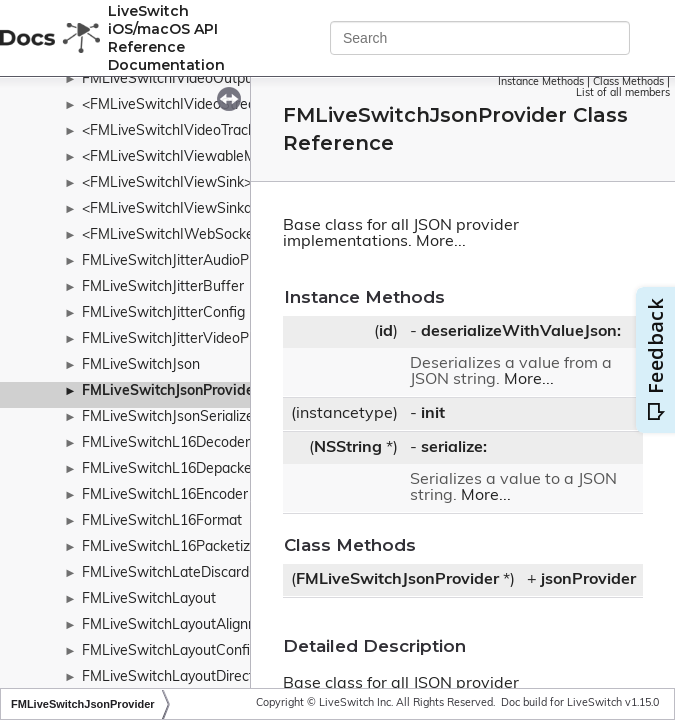 This screenshot has width=675, height=720. I want to click on FMLiveSwitchL16Depacketizer, so click(181, 469).